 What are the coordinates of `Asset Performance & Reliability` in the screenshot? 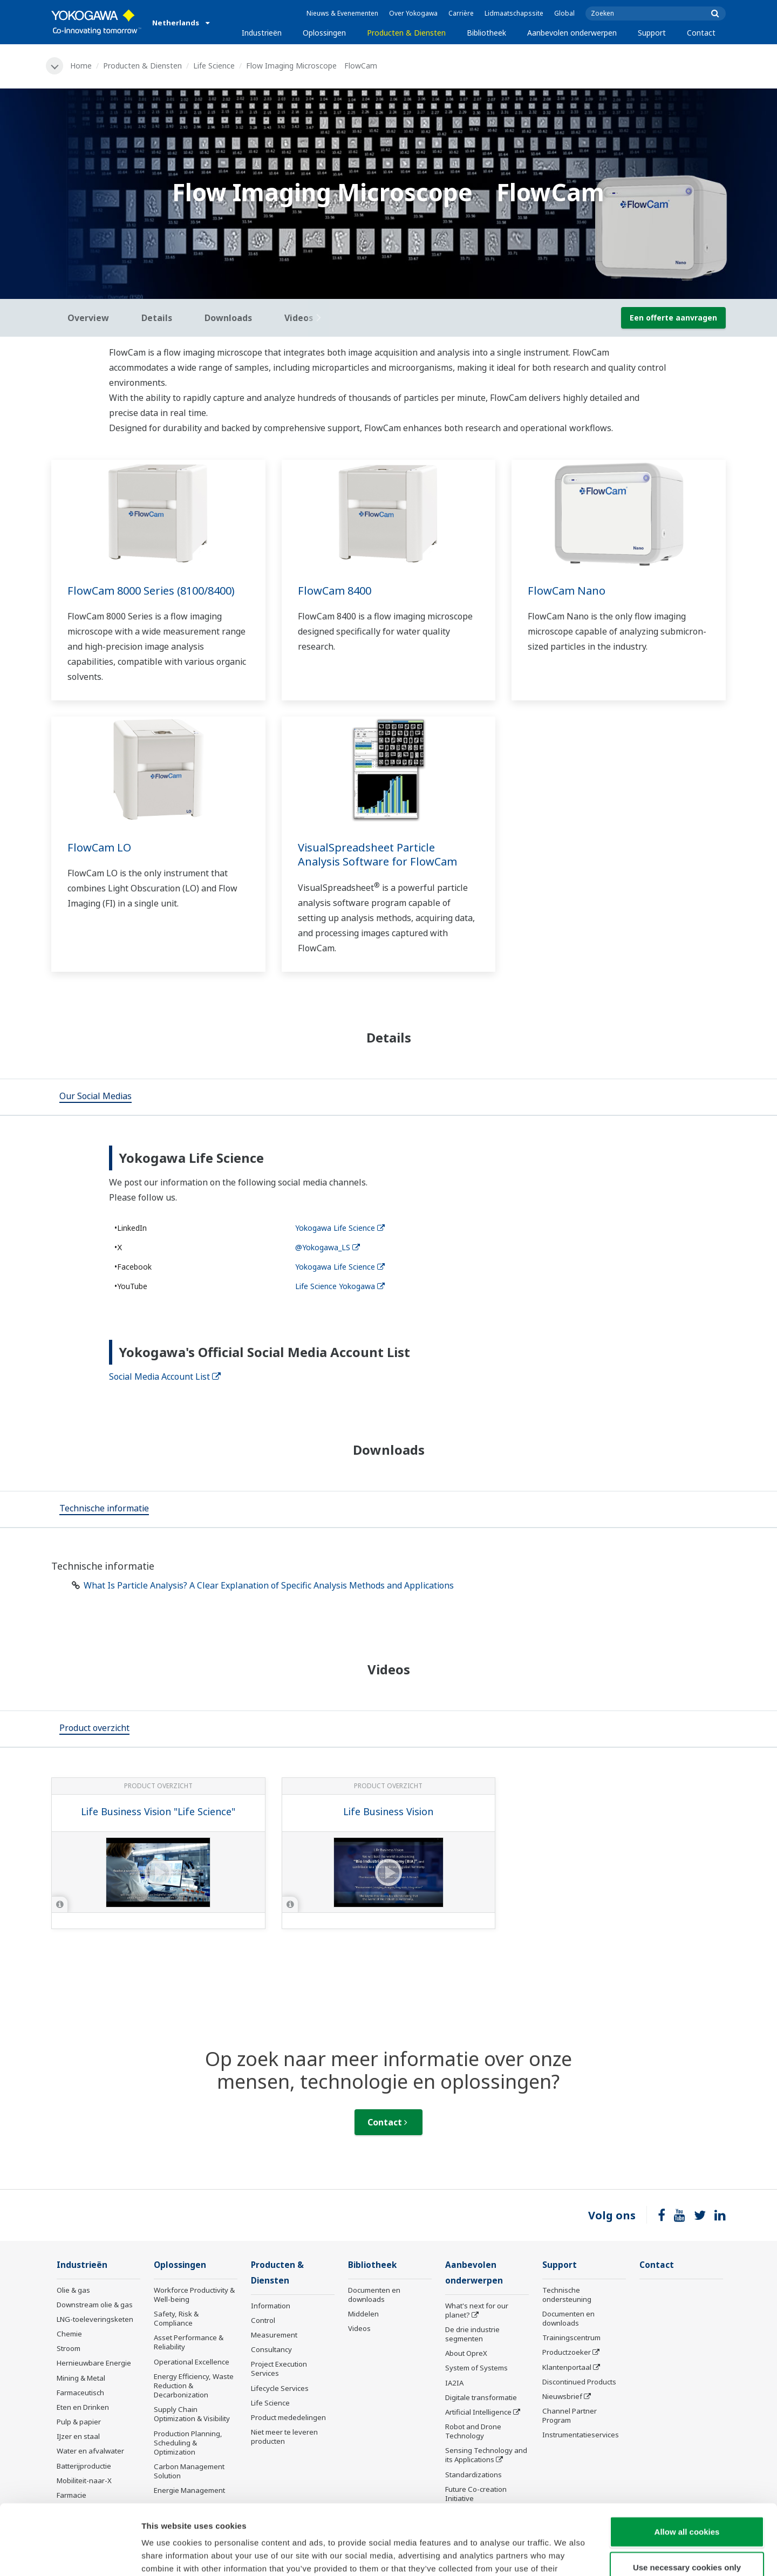 It's located at (188, 2342).